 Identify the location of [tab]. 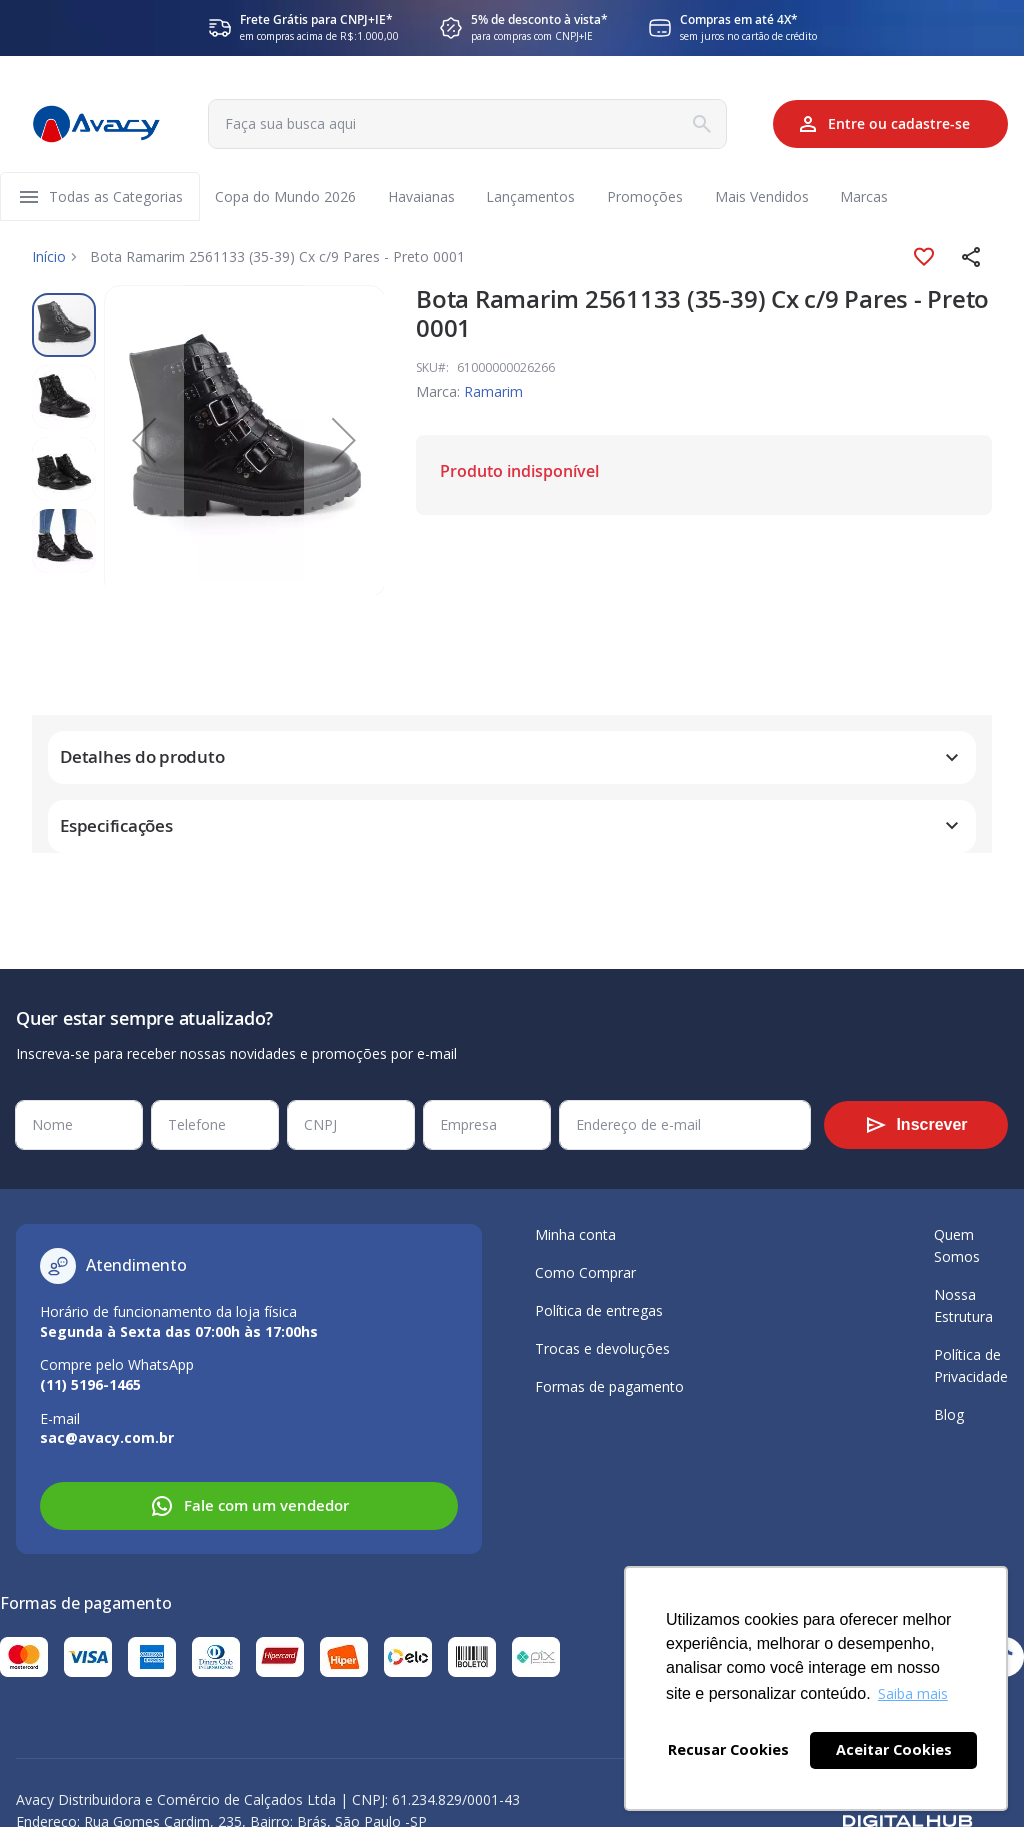
(512, 758).